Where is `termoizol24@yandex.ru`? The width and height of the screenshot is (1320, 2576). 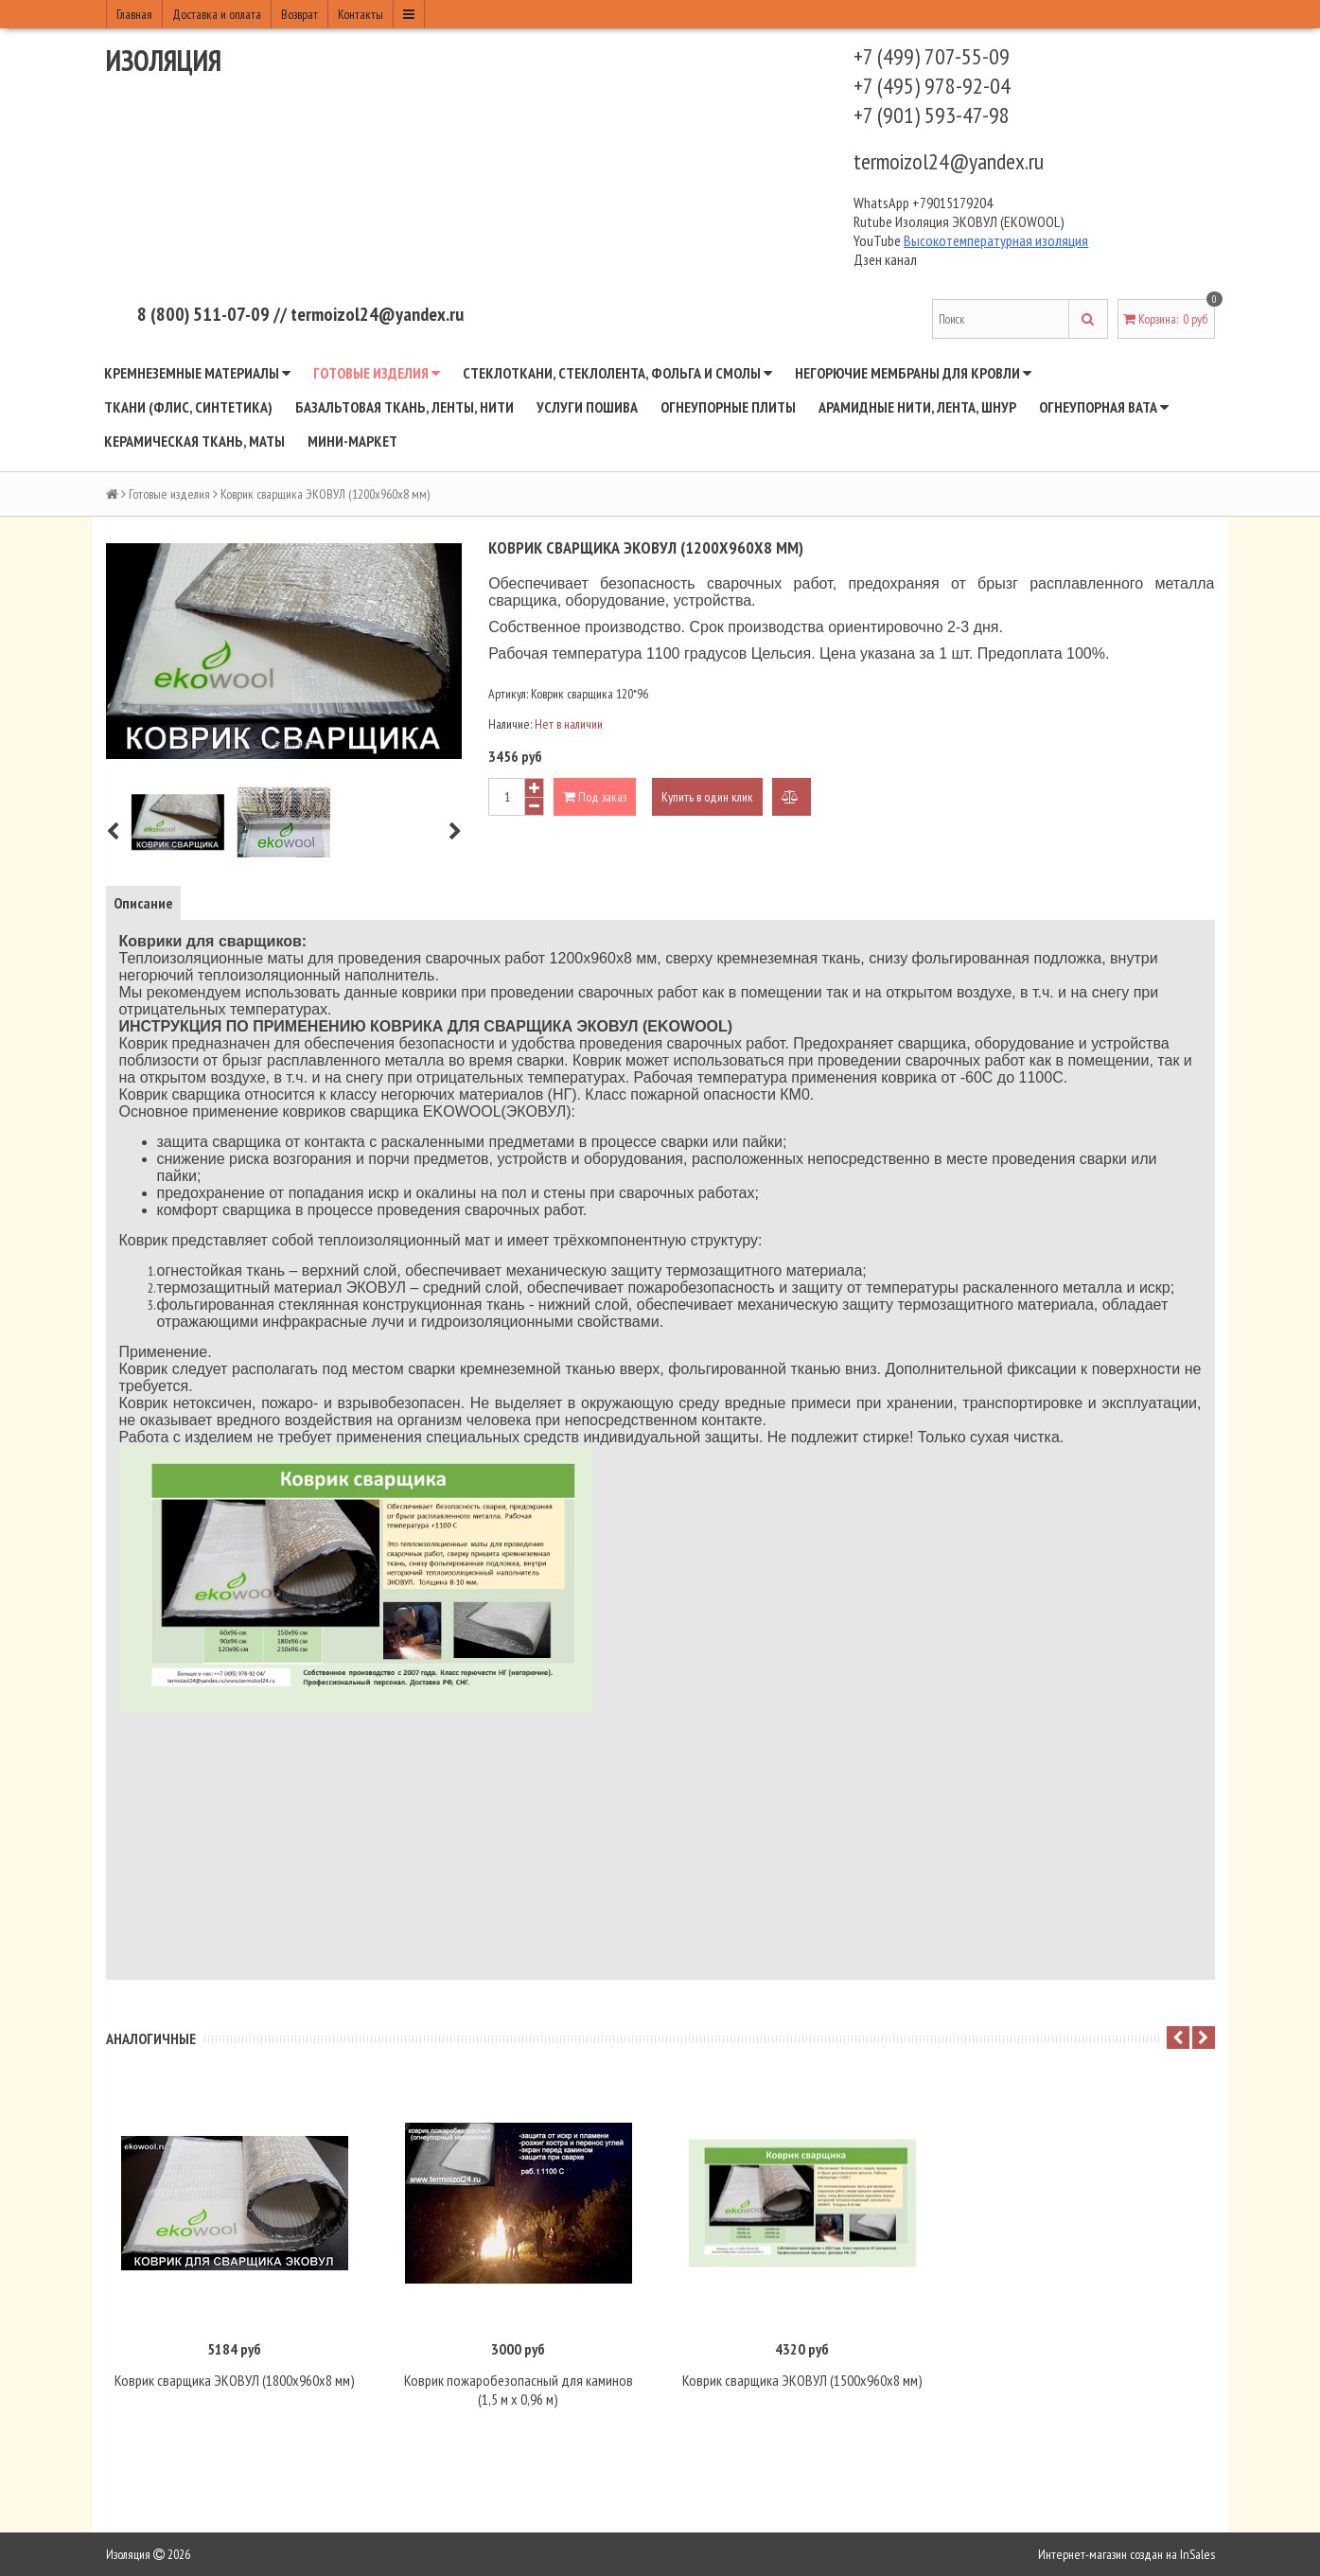
termoizol24@yandex.ru is located at coordinates (949, 161).